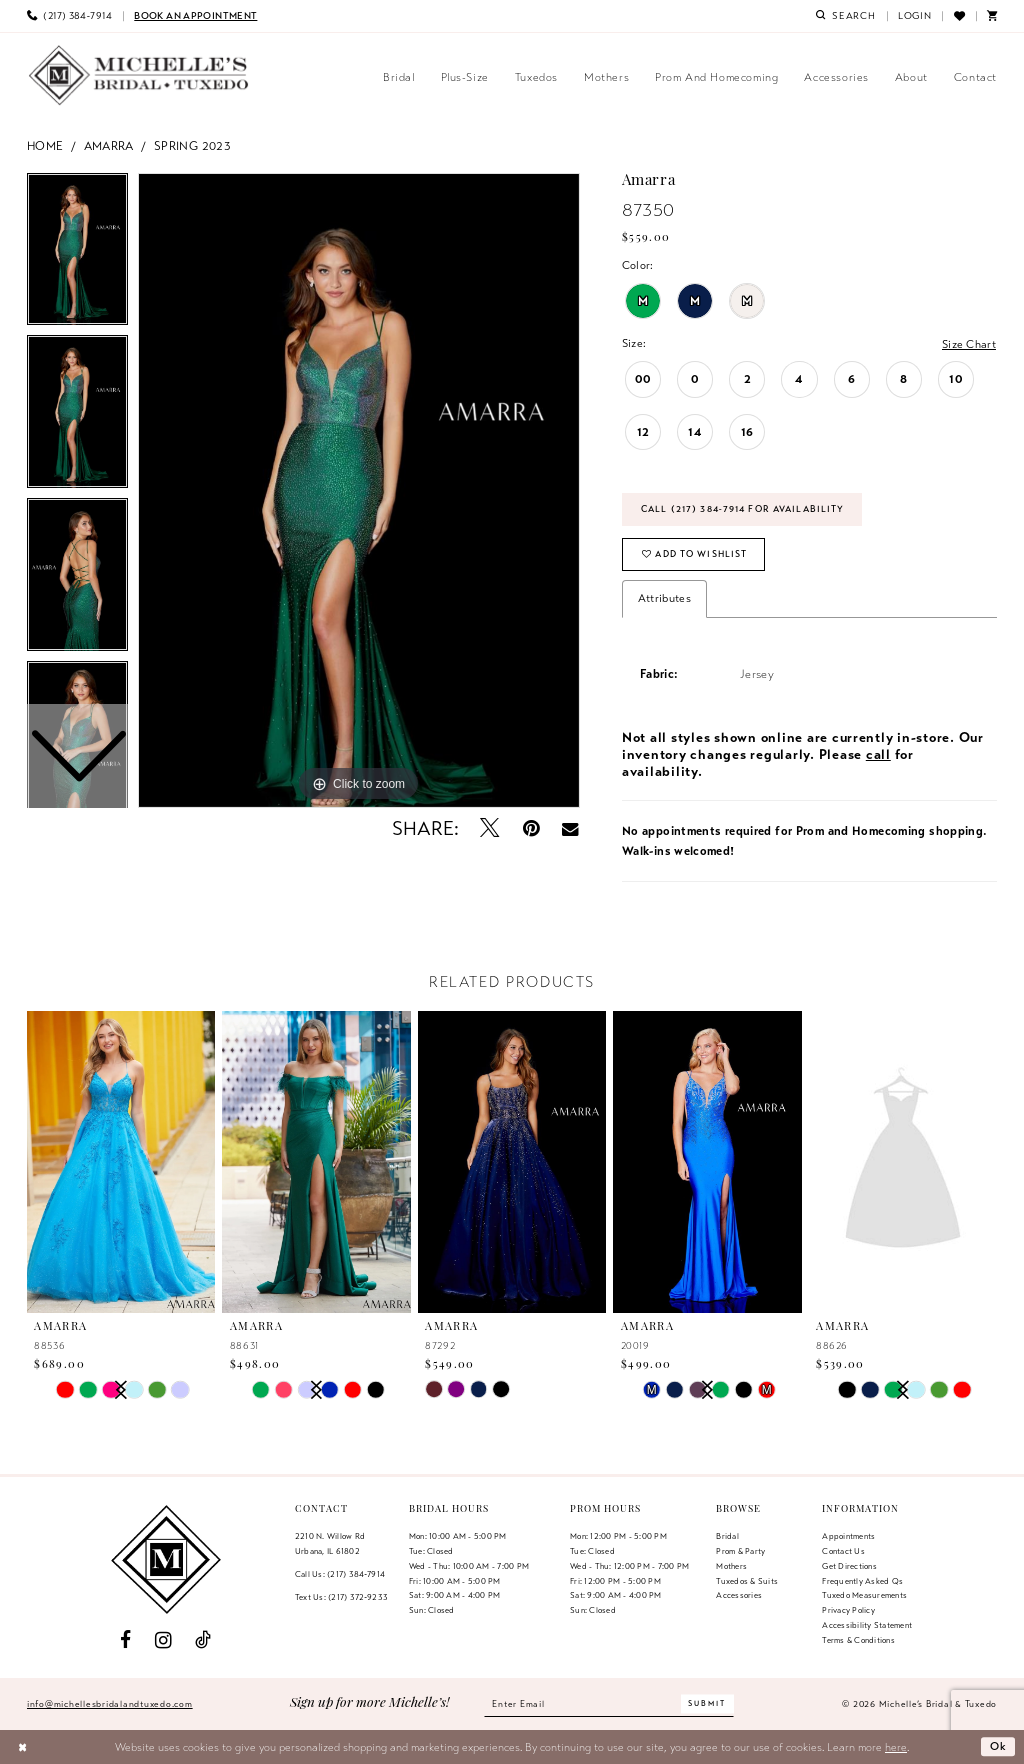 Image resolution: width=1024 pixels, height=1764 pixels. I want to click on [Enter email], so click(609, 1704).